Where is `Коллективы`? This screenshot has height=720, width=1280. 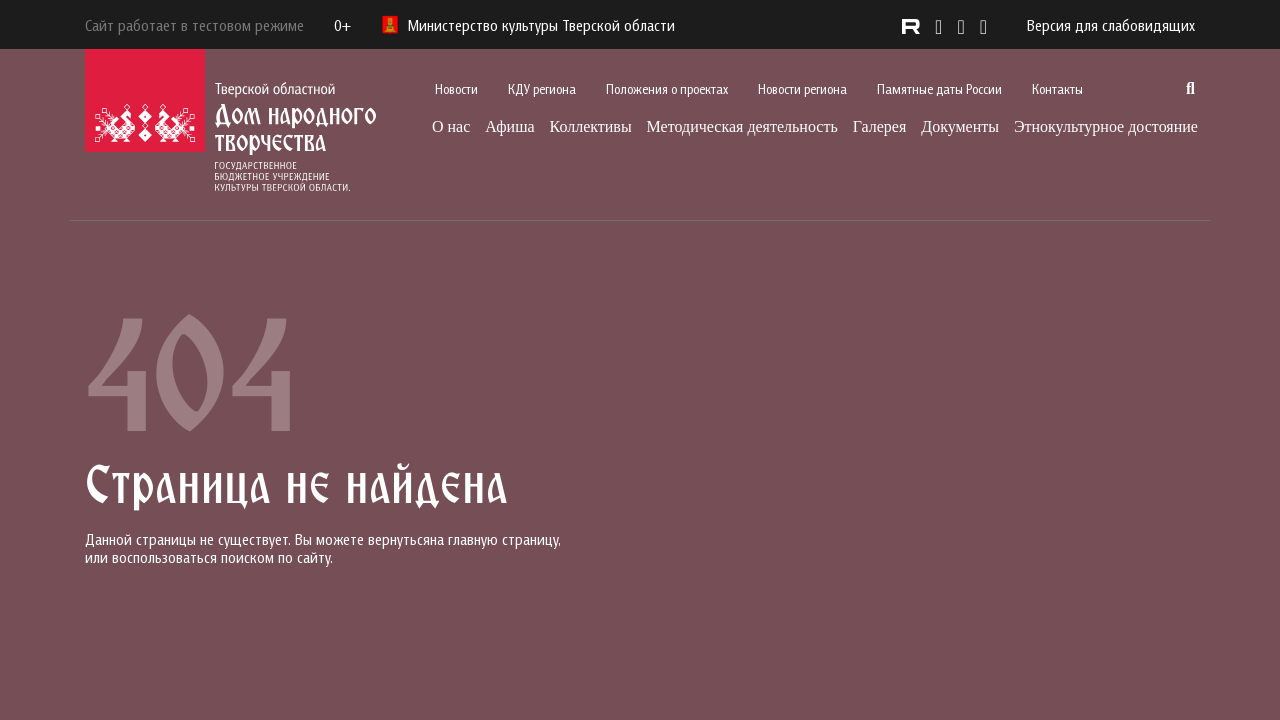 Коллективы is located at coordinates (591, 126).